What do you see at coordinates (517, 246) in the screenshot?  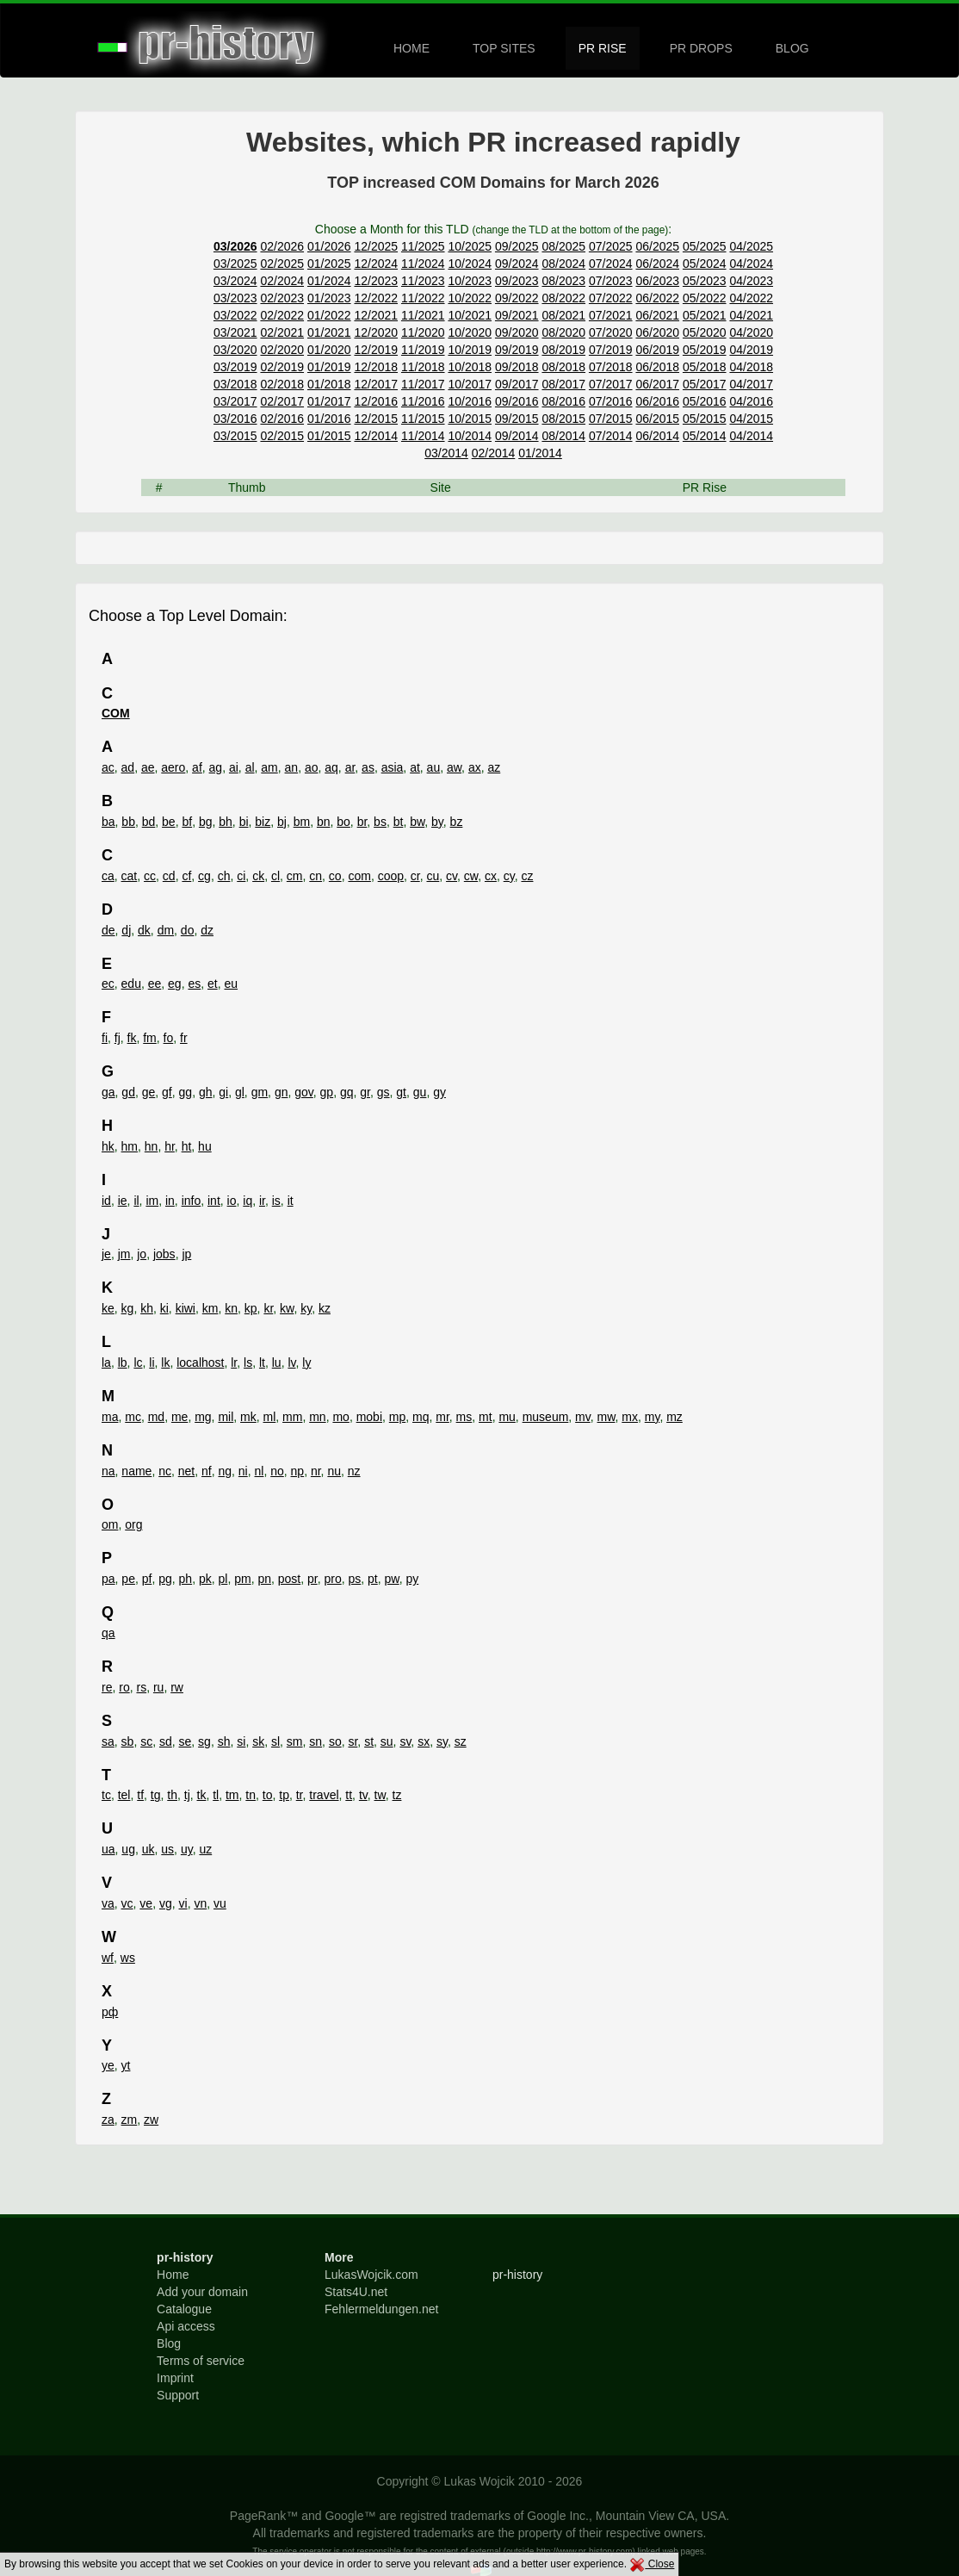 I see `09/2025` at bounding box center [517, 246].